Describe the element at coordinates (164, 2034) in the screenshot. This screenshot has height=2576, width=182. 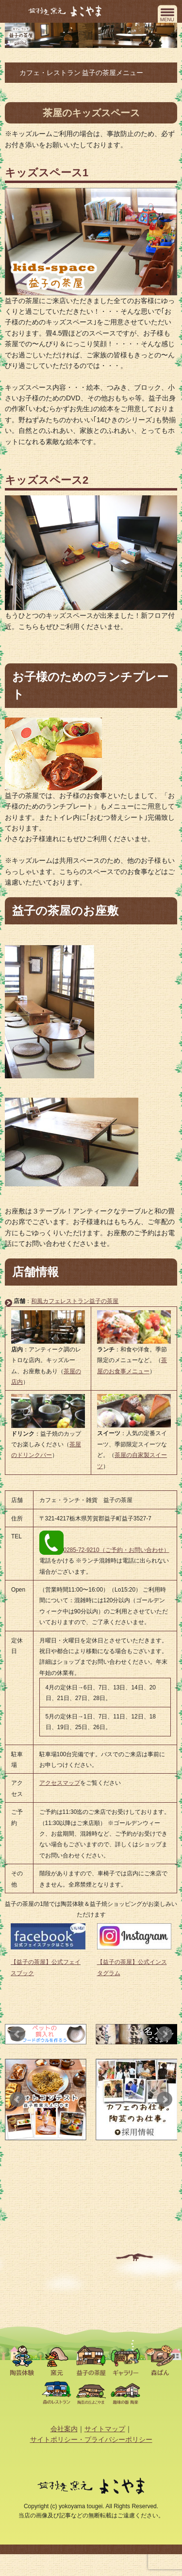
I see `Next` at that location.